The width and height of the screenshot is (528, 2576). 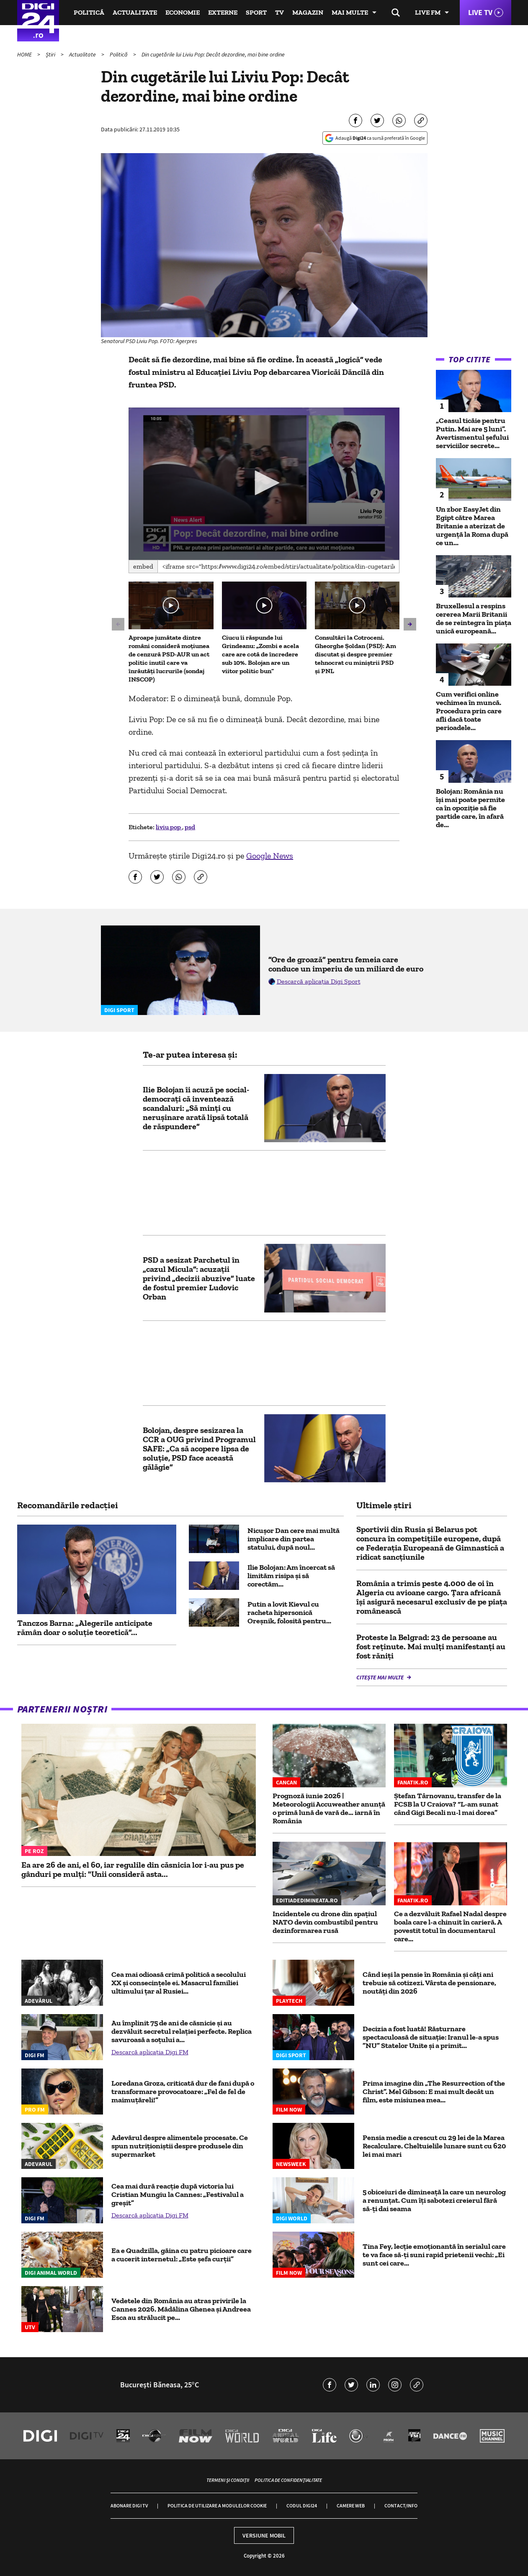 What do you see at coordinates (132, 1869) in the screenshot?
I see `Ea are 26 de ani, el 60, iar regulile din căsnicia lor i-au pus pe gânduri pe mulți: "Unii consideră asta...` at bounding box center [132, 1869].